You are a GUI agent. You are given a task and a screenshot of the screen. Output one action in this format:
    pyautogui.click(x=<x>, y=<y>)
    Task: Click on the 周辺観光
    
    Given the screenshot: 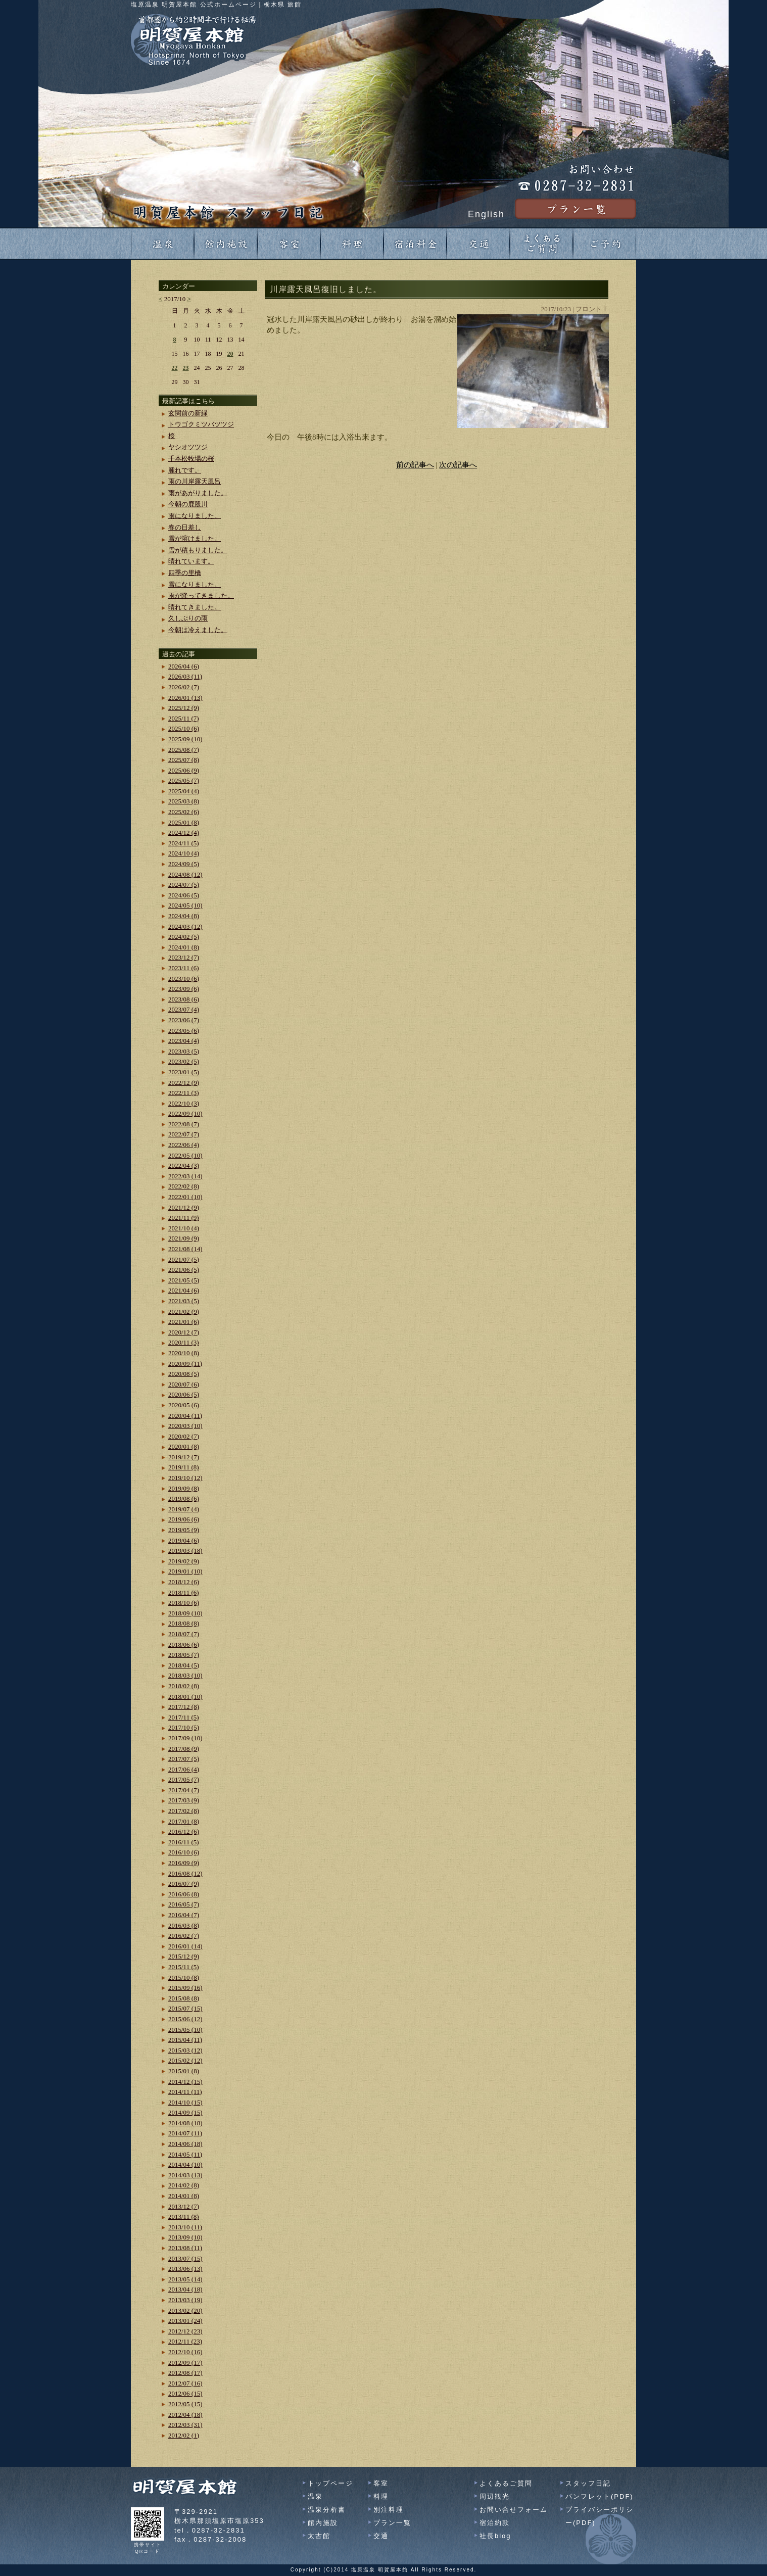 What is the action you would take?
    pyautogui.click(x=495, y=2496)
    